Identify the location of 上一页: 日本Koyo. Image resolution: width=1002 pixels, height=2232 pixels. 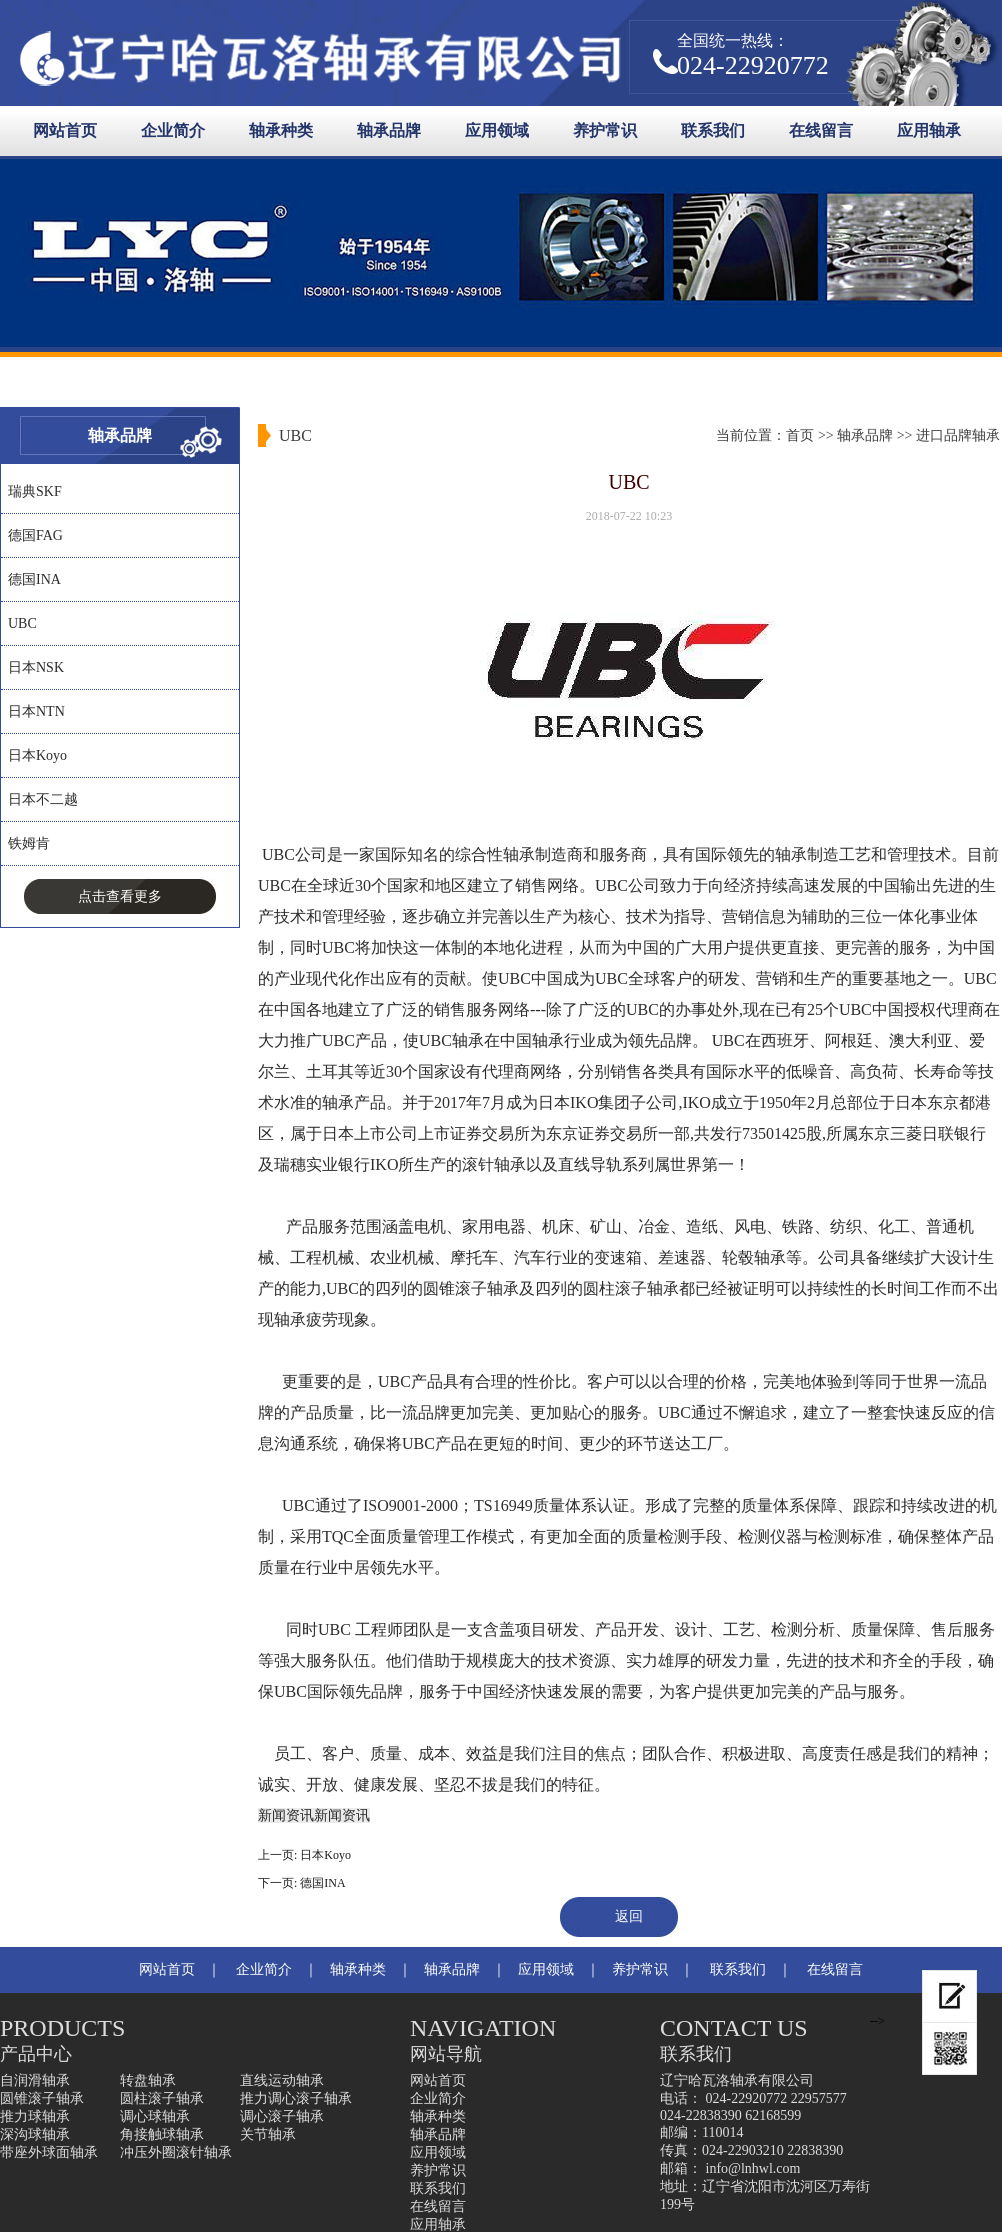
(304, 1855).